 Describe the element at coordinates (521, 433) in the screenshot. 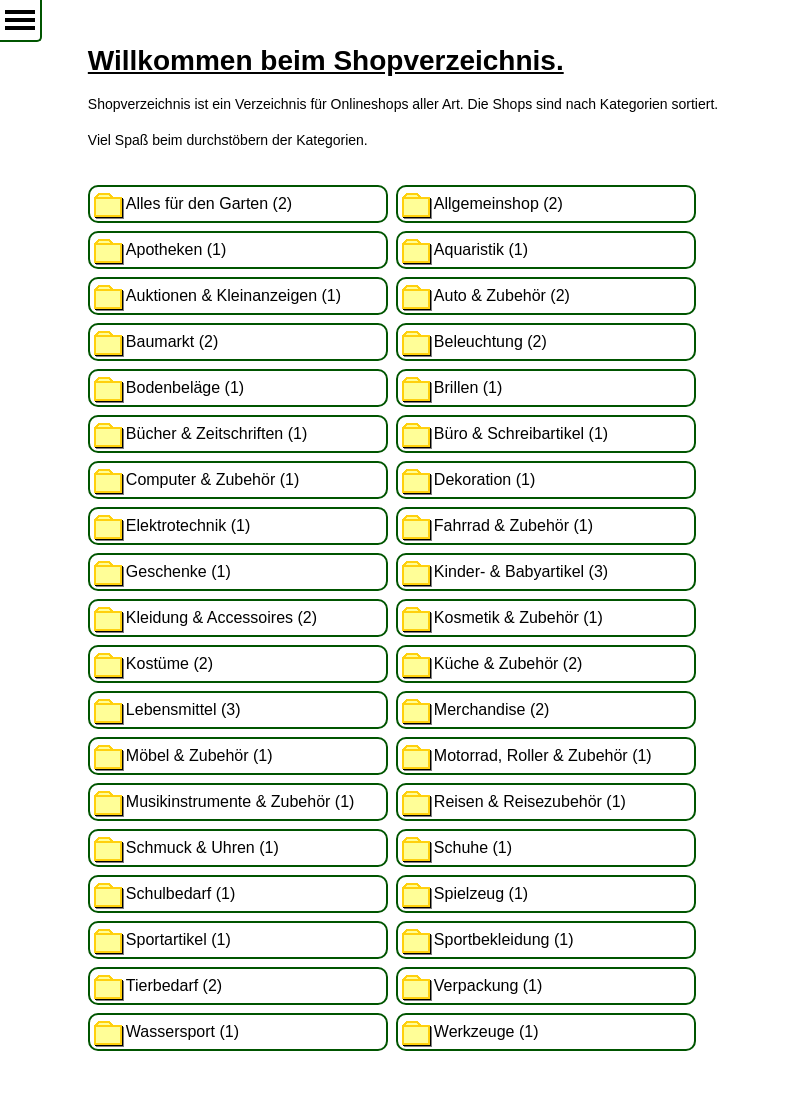

I see `Büro & Schreibartikel (1)` at that location.